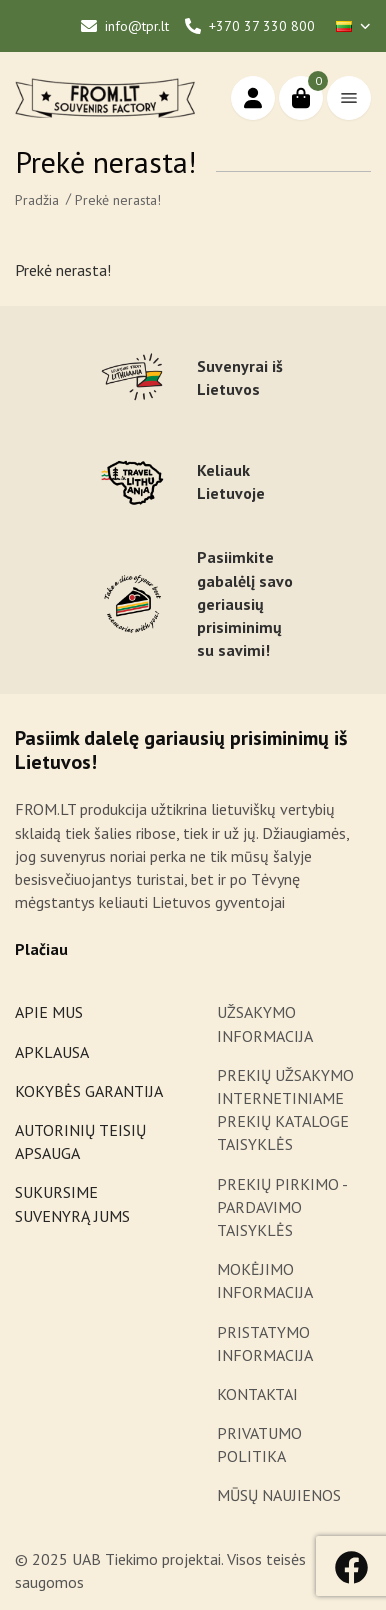  What do you see at coordinates (89, 1091) in the screenshot?
I see `KOKYBĖS GARANTIJA` at bounding box center [89, 1091].